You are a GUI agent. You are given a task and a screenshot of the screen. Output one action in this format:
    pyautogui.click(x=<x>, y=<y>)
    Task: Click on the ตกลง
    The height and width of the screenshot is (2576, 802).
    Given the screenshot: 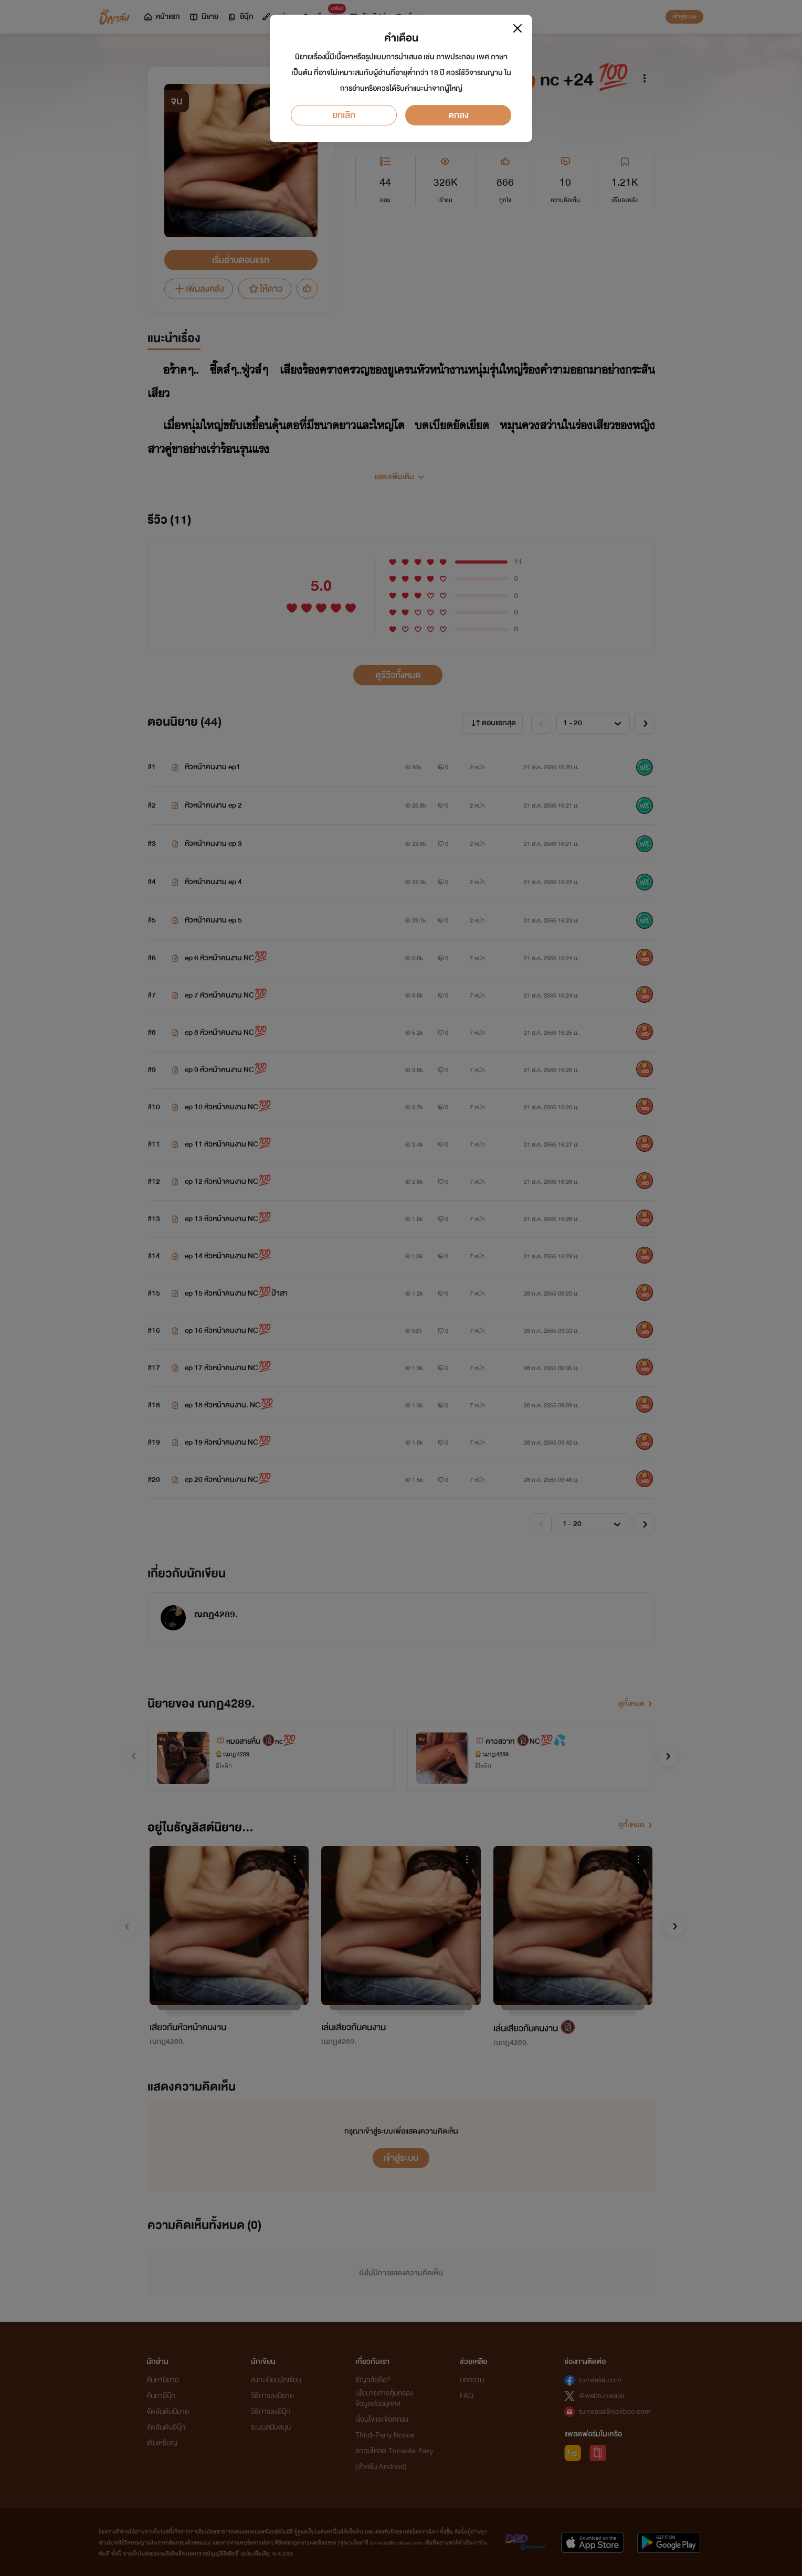 What is the action you would take?
    pyautogui.click(x=458, y=115)
    